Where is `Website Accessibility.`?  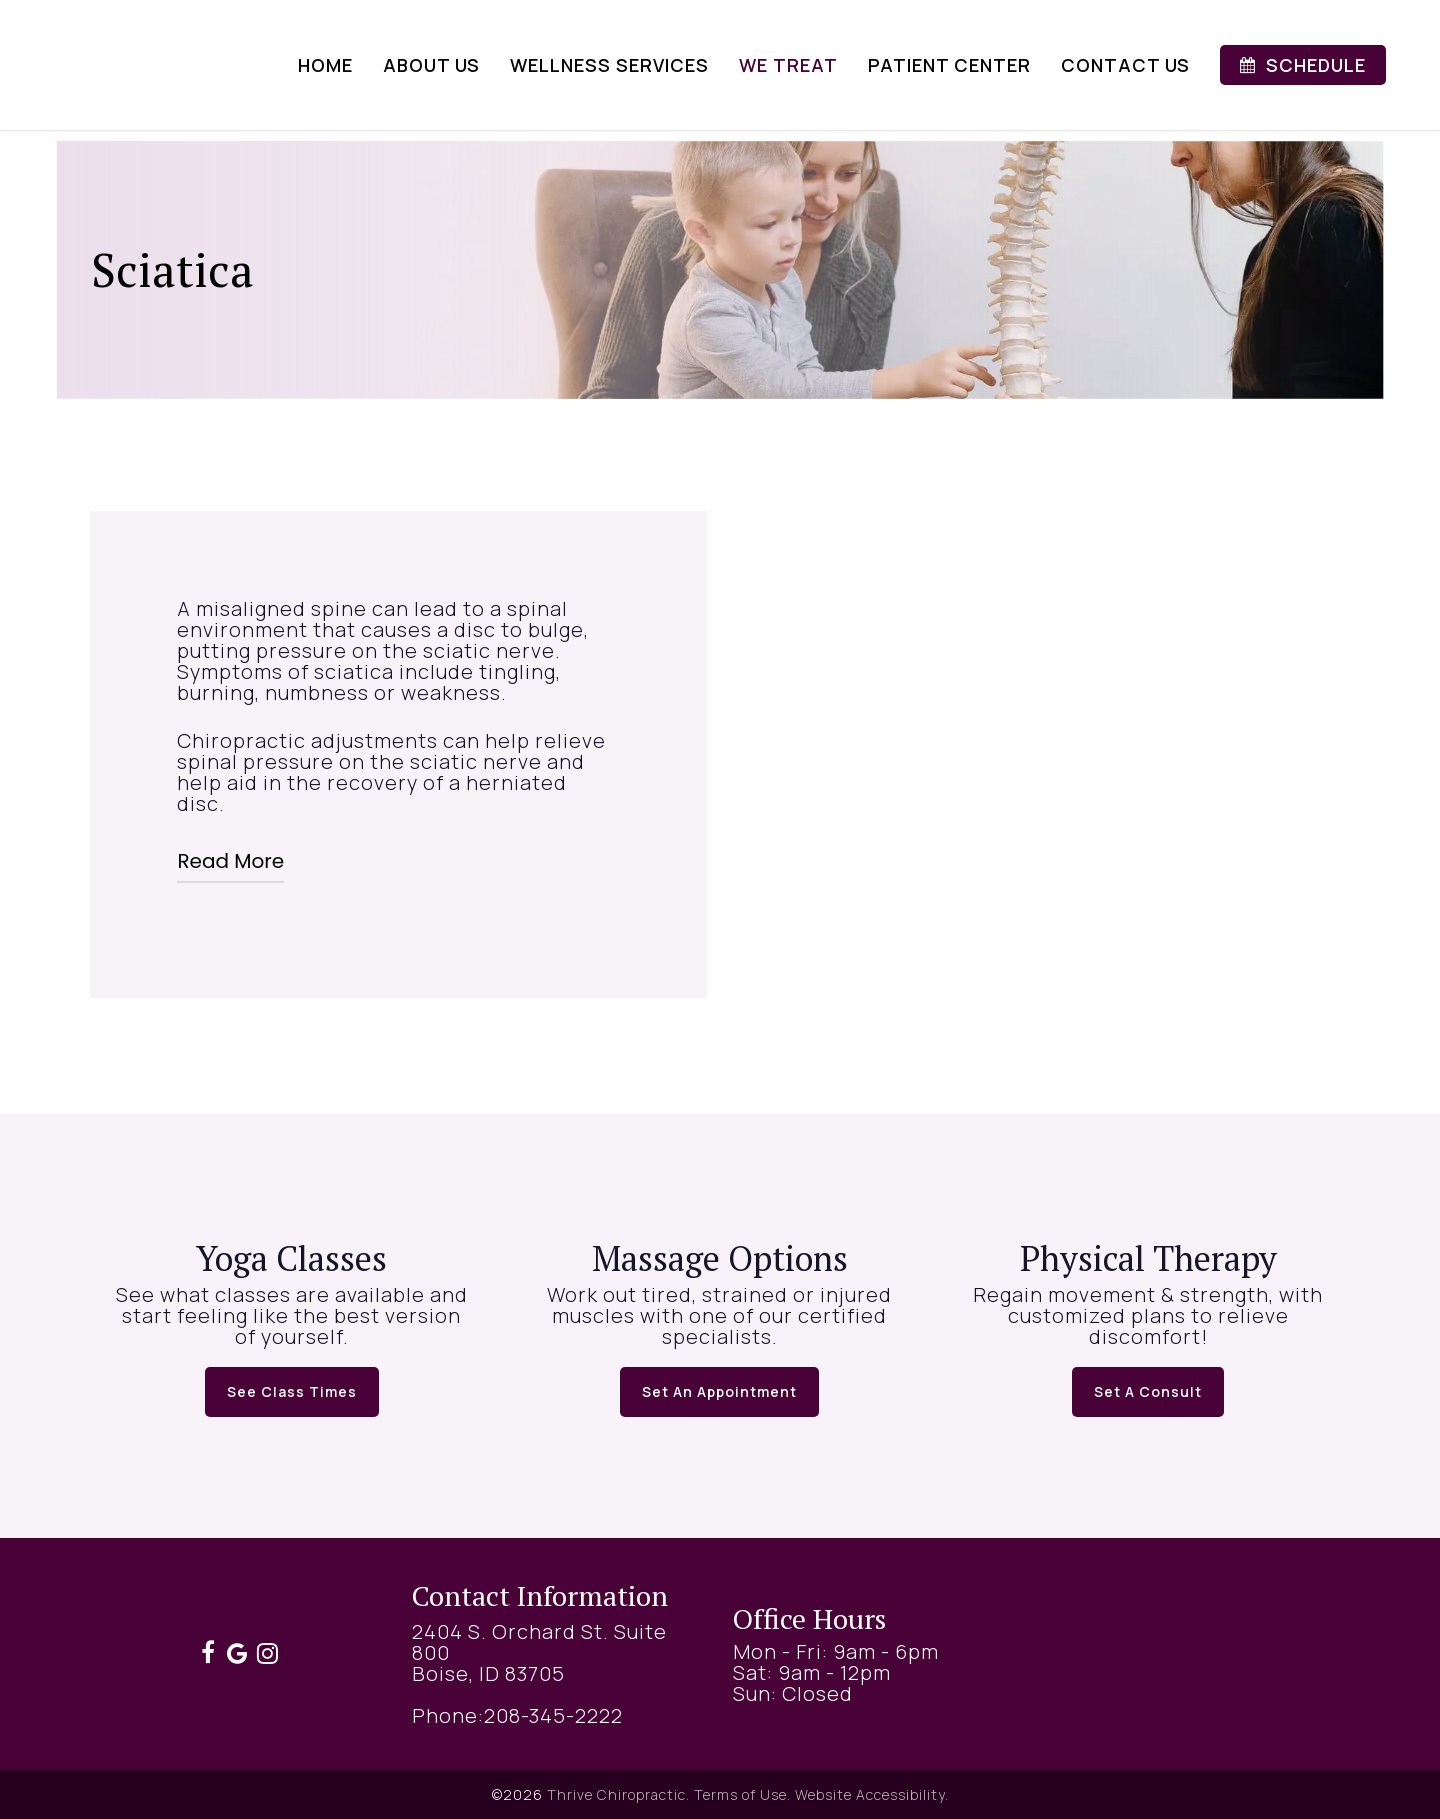
Website Accessibility. is located at coordinates (872, 1794).